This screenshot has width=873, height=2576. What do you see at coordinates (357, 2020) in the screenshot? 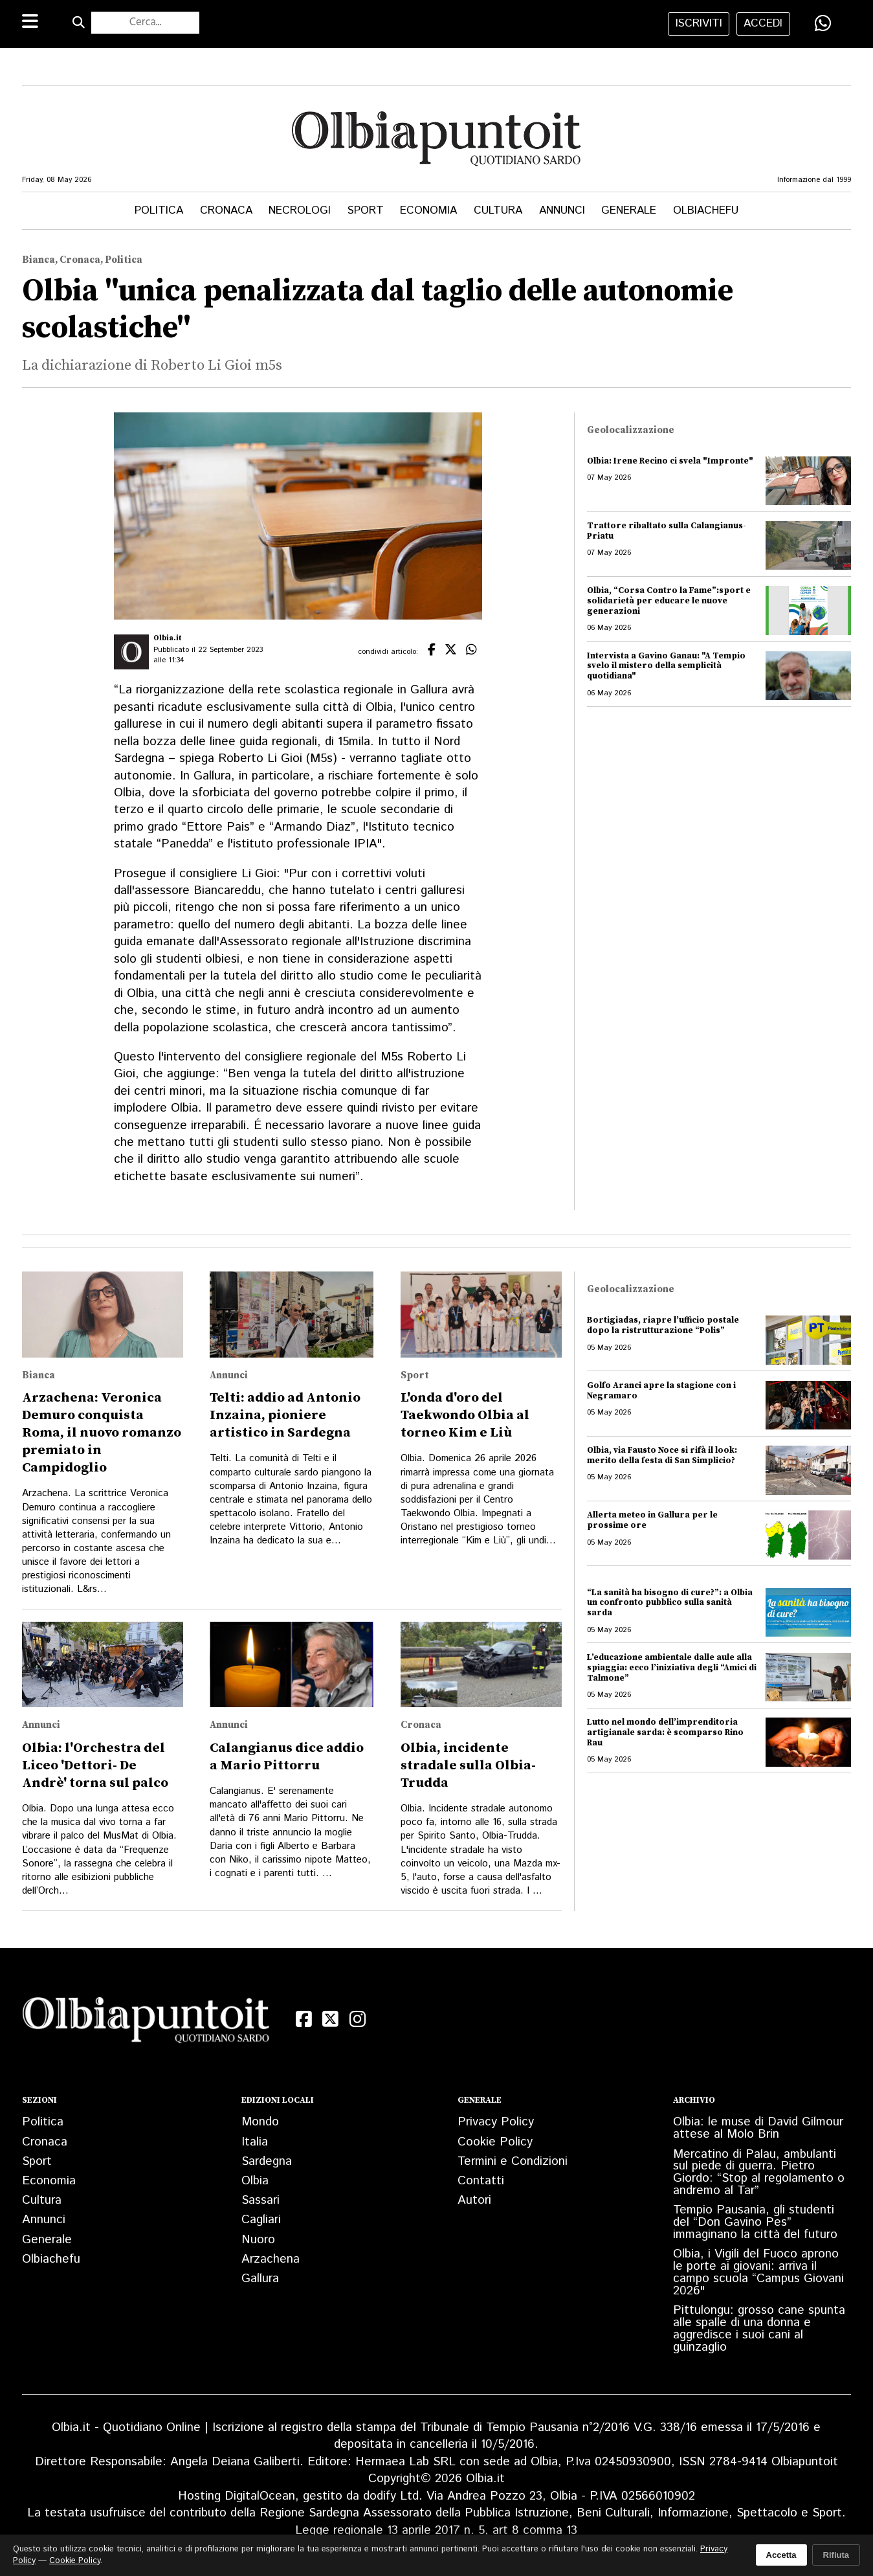
I see `[Instagram]` at bounding box center [357, 2020].